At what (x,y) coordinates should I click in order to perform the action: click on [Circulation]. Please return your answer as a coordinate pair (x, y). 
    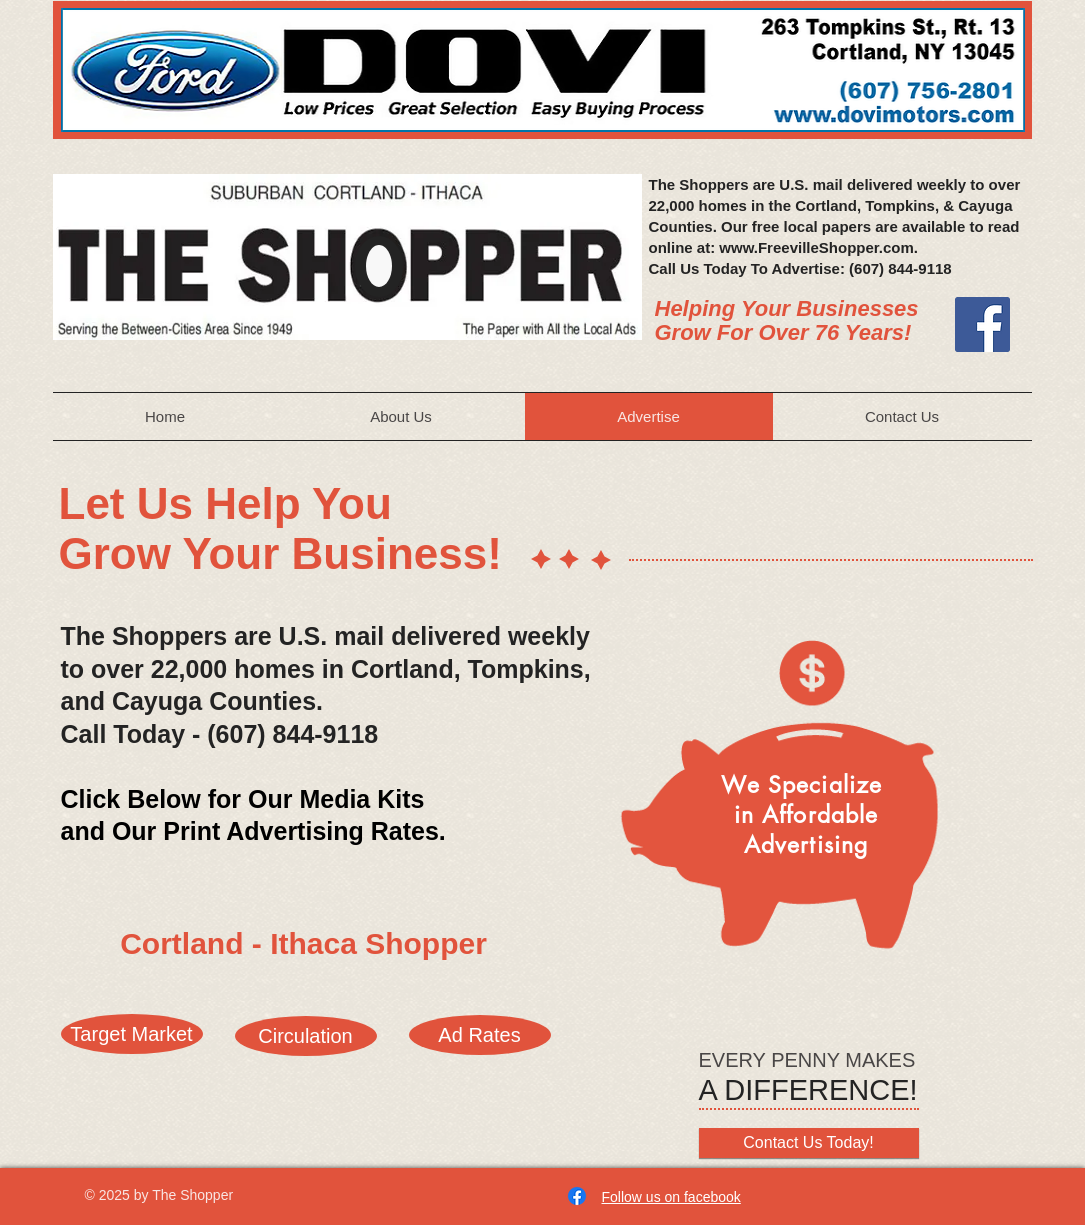
    Looking at the image, I should click on (306, 1036).